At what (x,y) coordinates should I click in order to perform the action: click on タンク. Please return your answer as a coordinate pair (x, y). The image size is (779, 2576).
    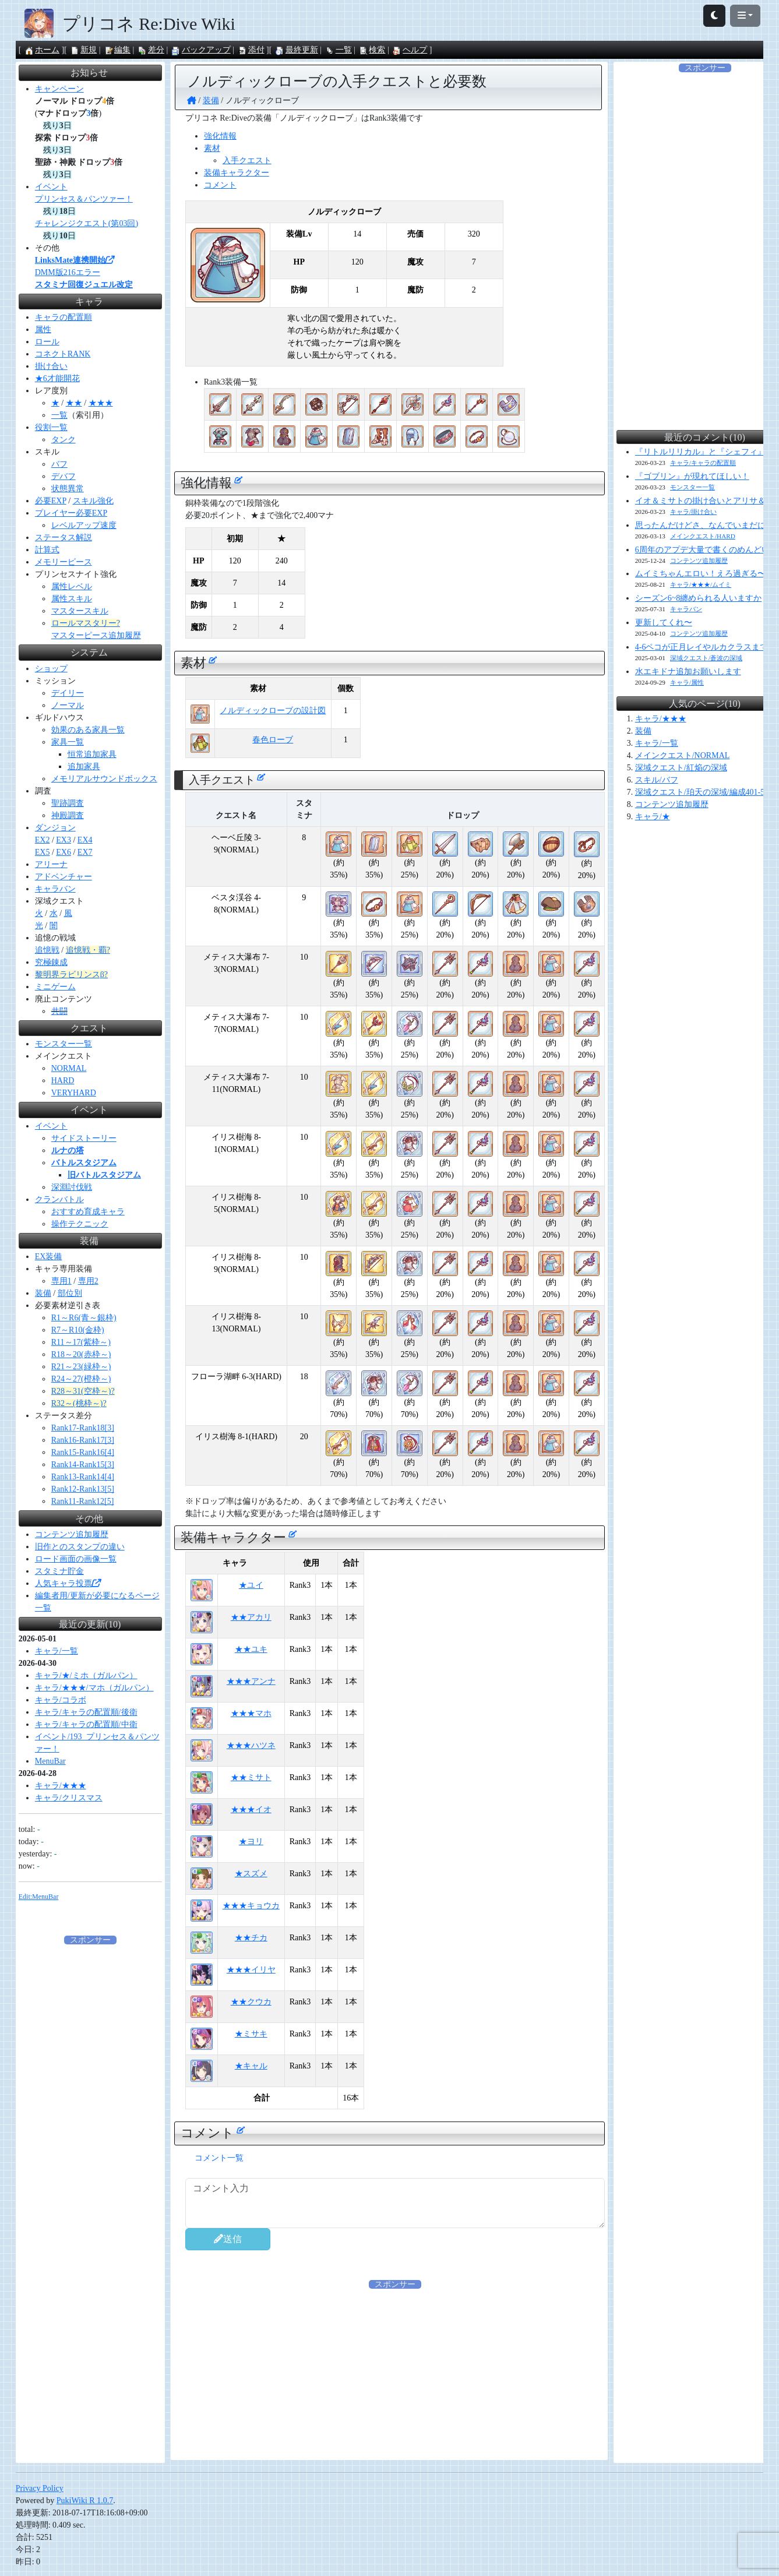
    Looking at the image, I should click on (63, 439).